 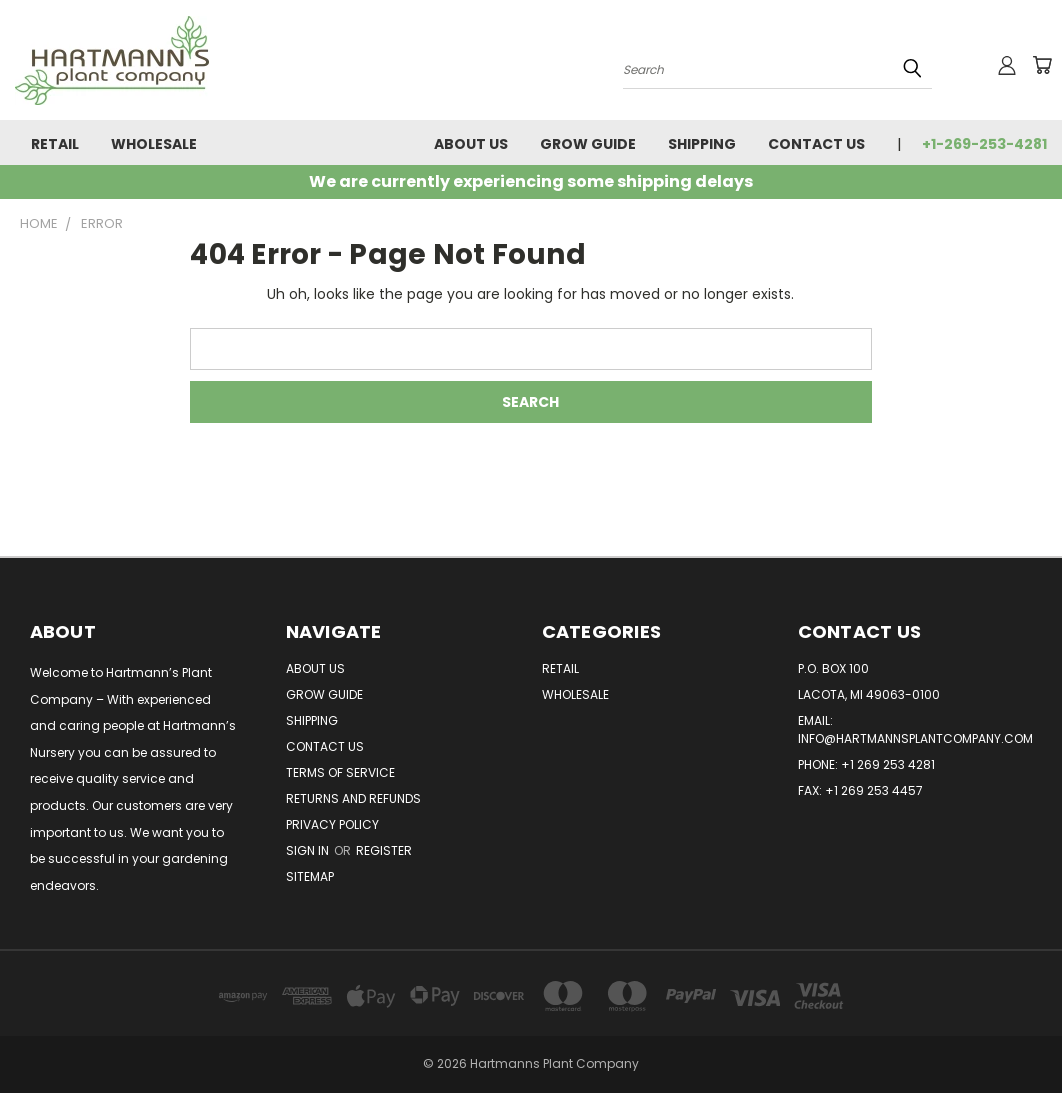 I want to click on Retail, so click(x=55, y=144).